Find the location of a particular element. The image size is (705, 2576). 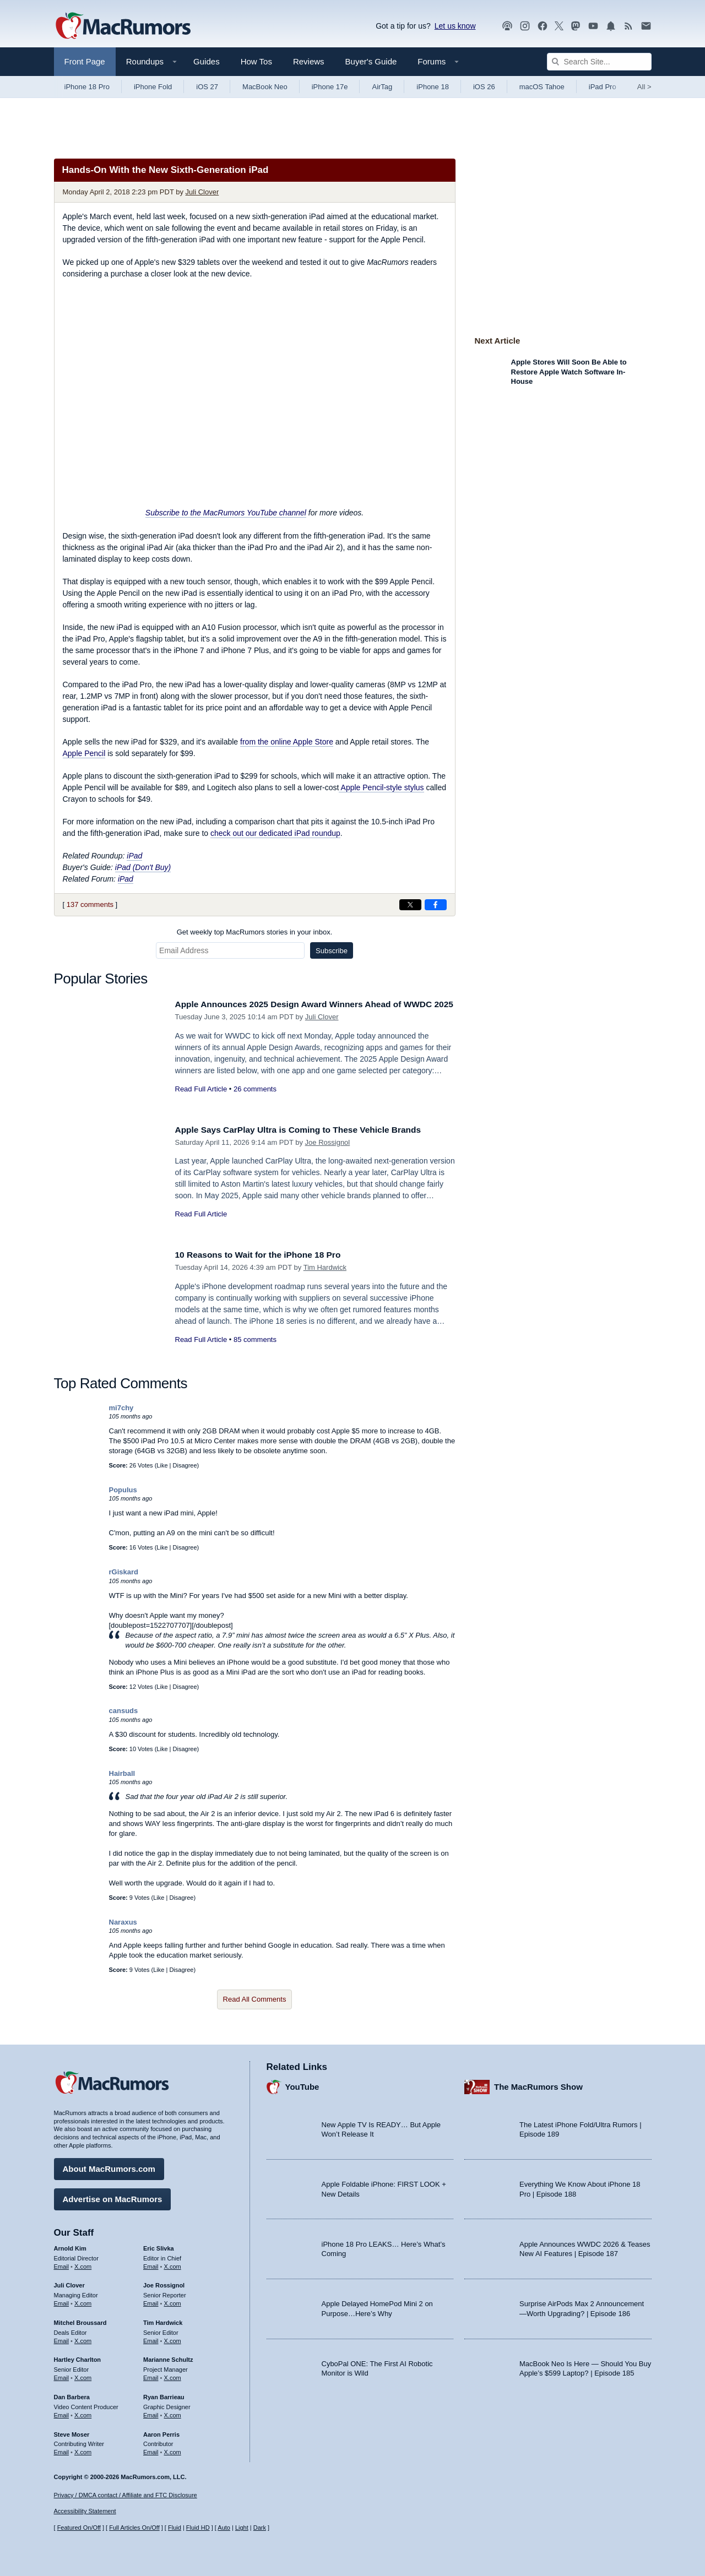

X.com [Follow Dan Barbera on X.com] is located at coordinates (82, 2412).